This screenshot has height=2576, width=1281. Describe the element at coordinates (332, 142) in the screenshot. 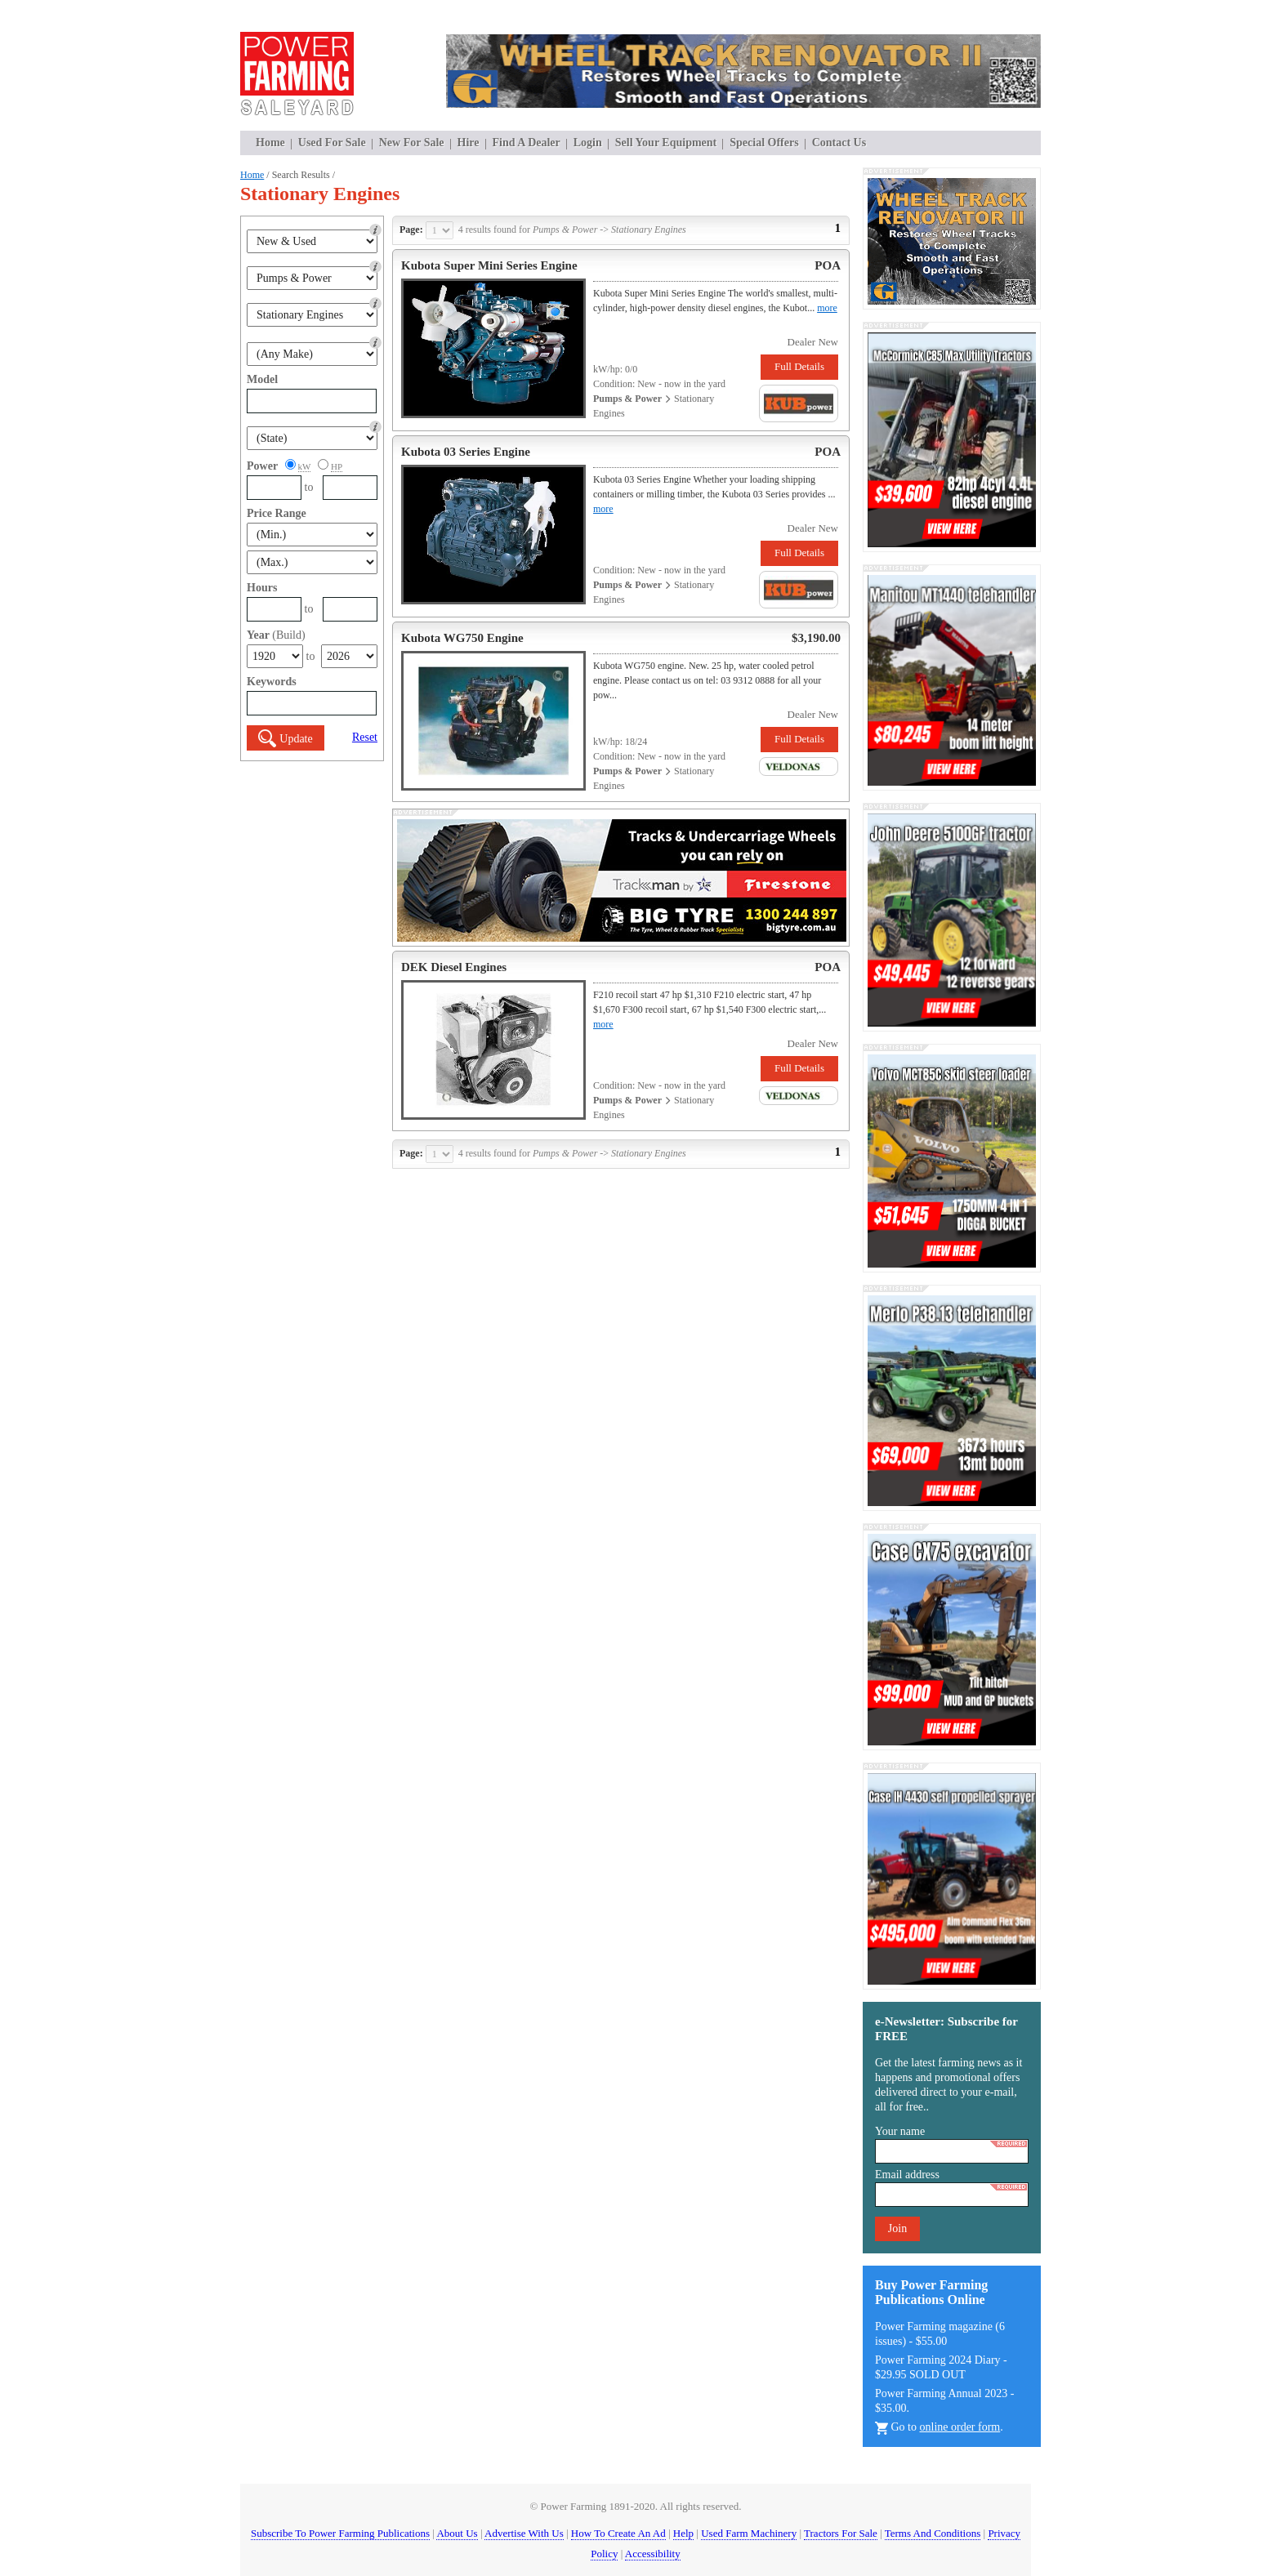

I see `Used For Sale` at that location.